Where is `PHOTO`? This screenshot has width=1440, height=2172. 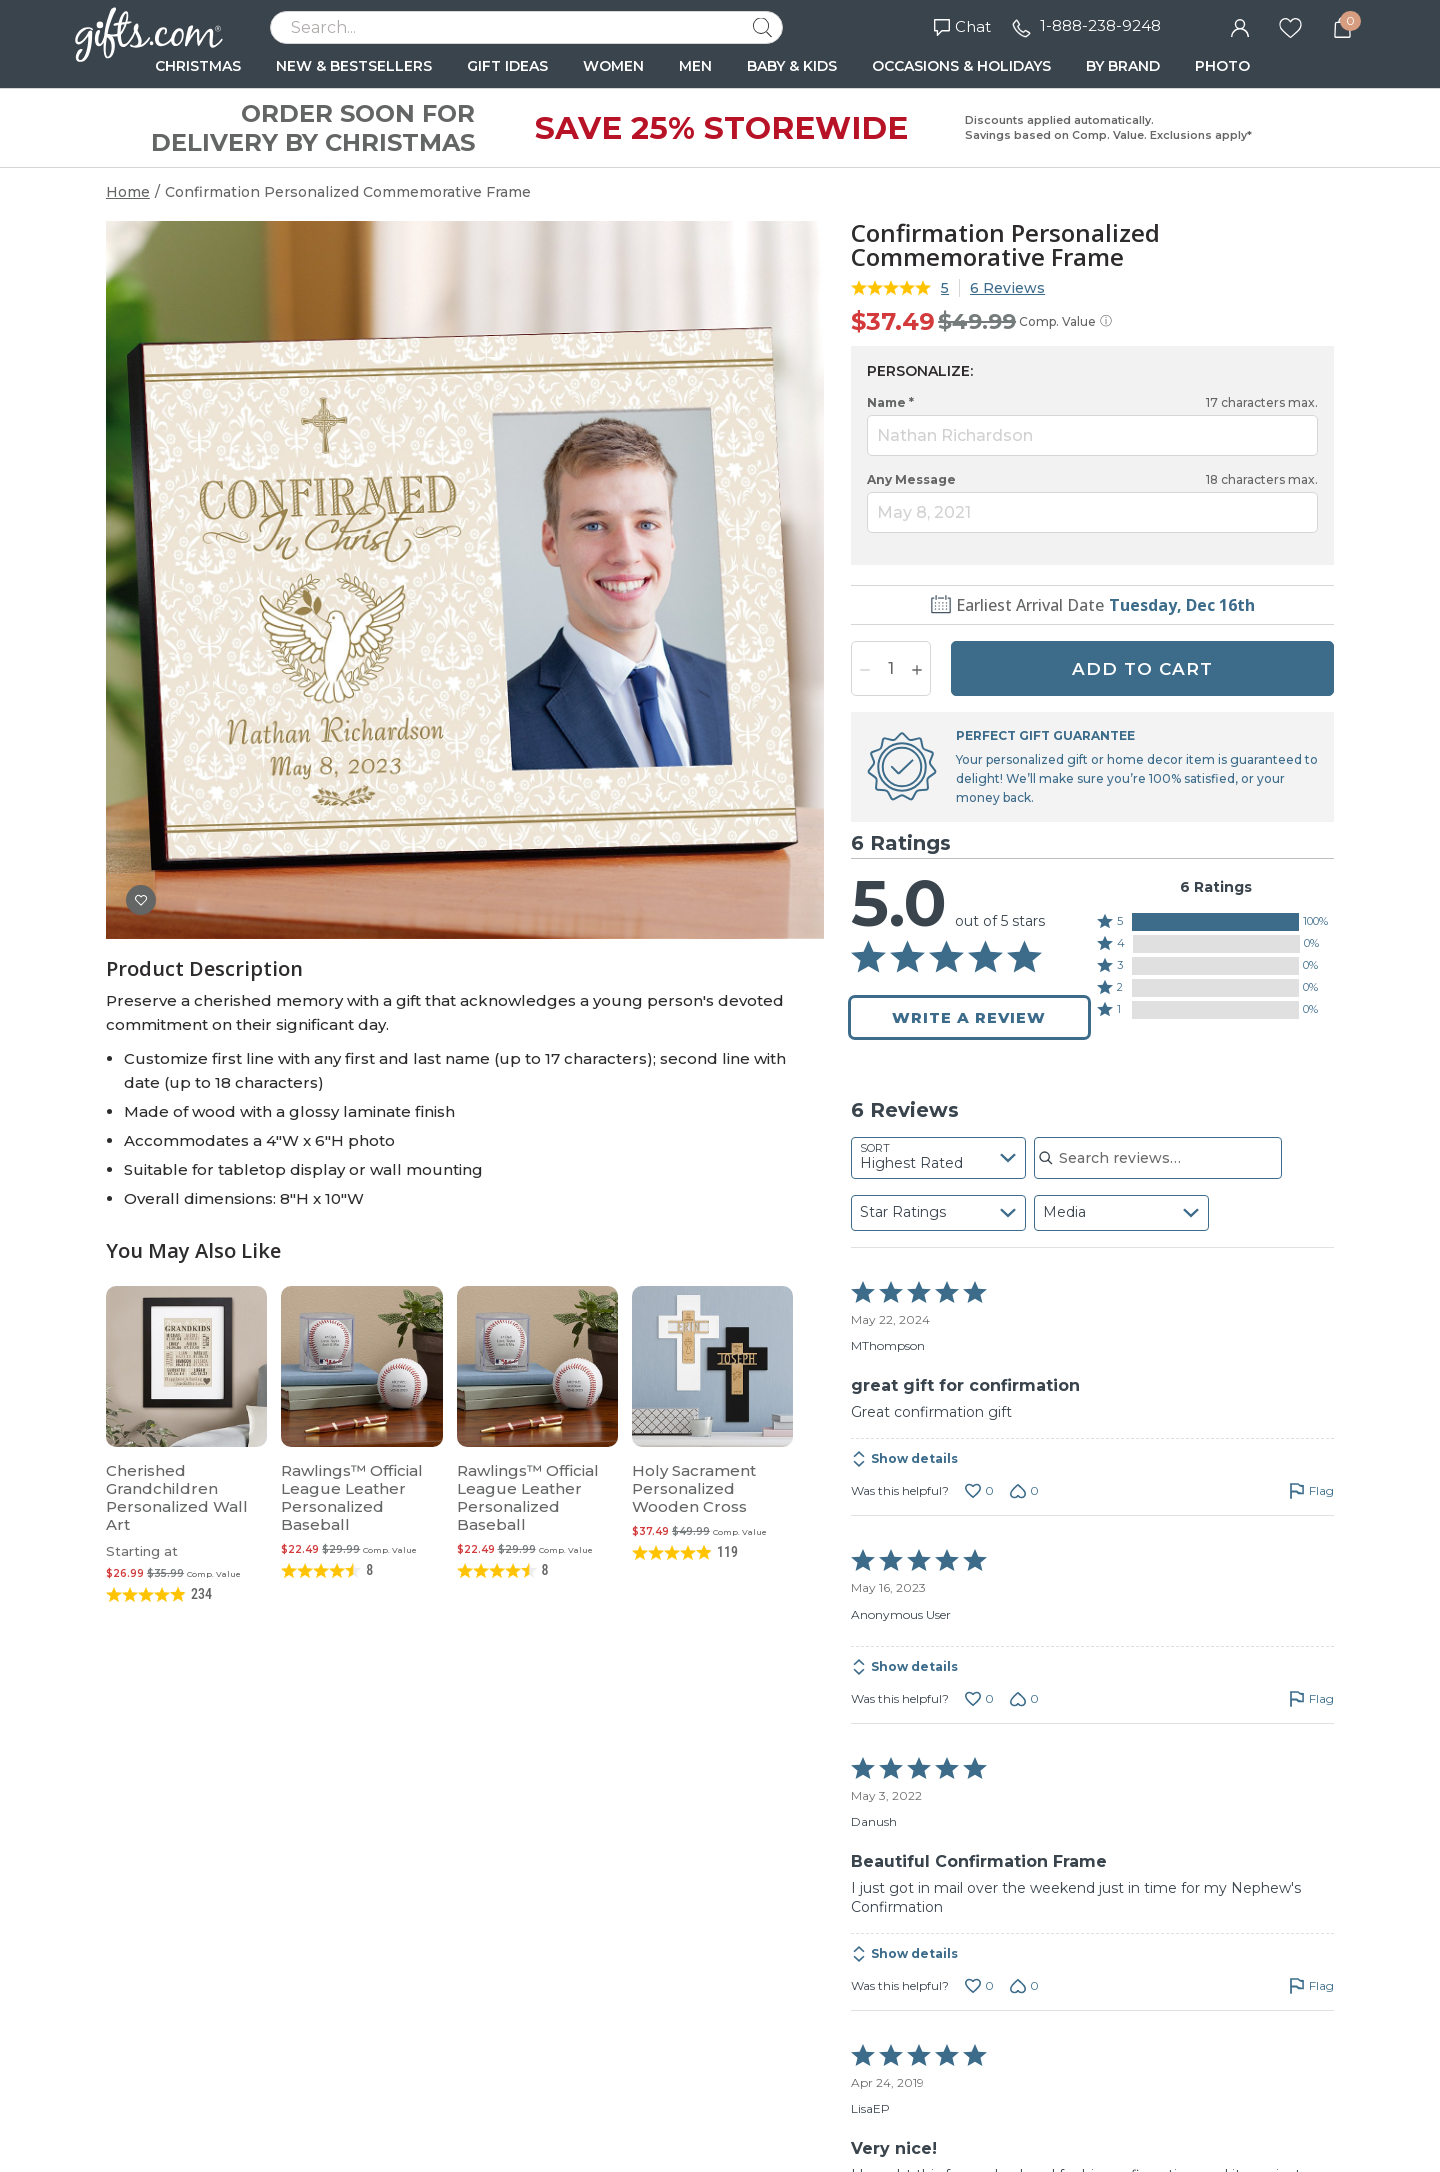
PHOTO is located at coordinates (1222, 66).